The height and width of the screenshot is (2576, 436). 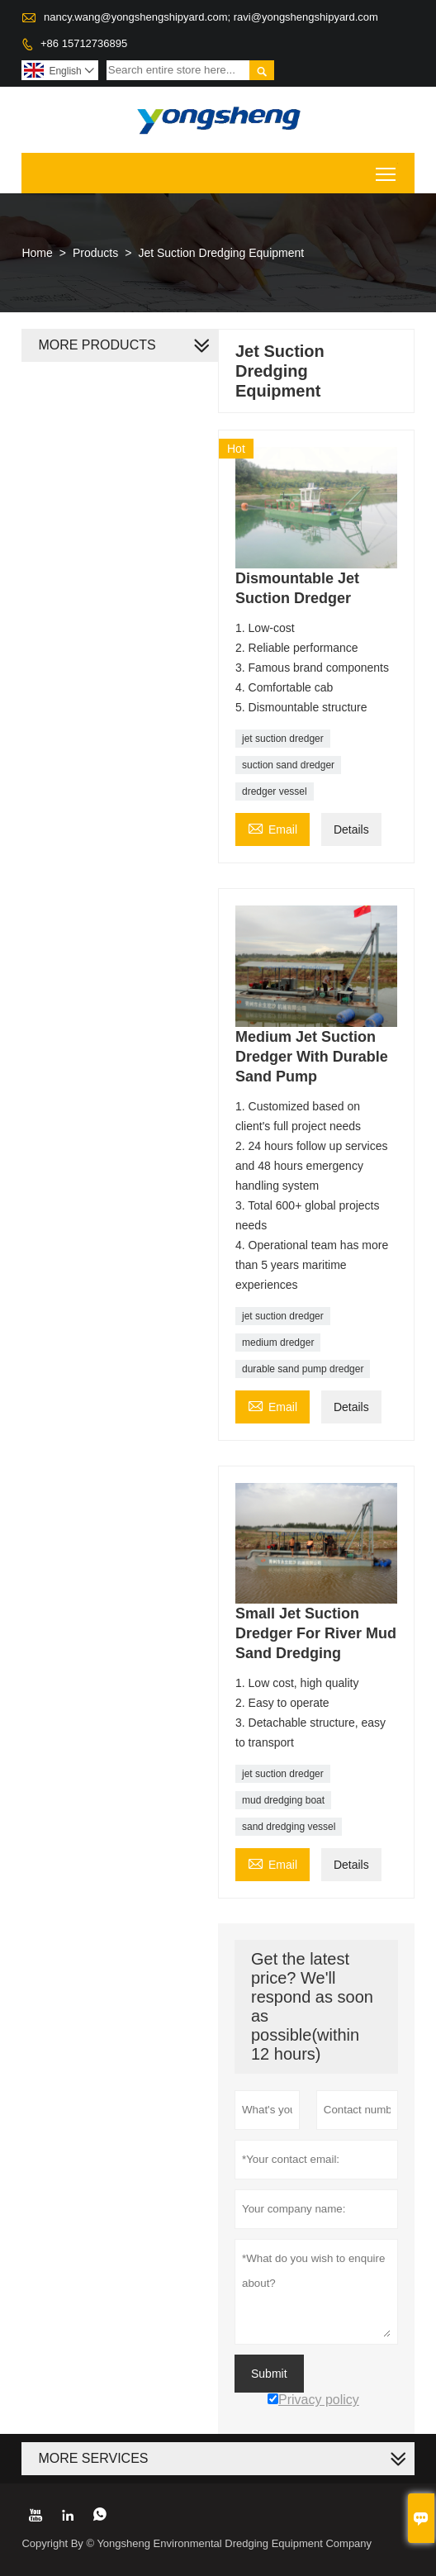 What do you see at coordinates (211, 17) in the screenshot?
I see `nancy.wang@yongshengshipyard.com; ravi@yongshengshipyard.com` at bounding box center [211, 17].